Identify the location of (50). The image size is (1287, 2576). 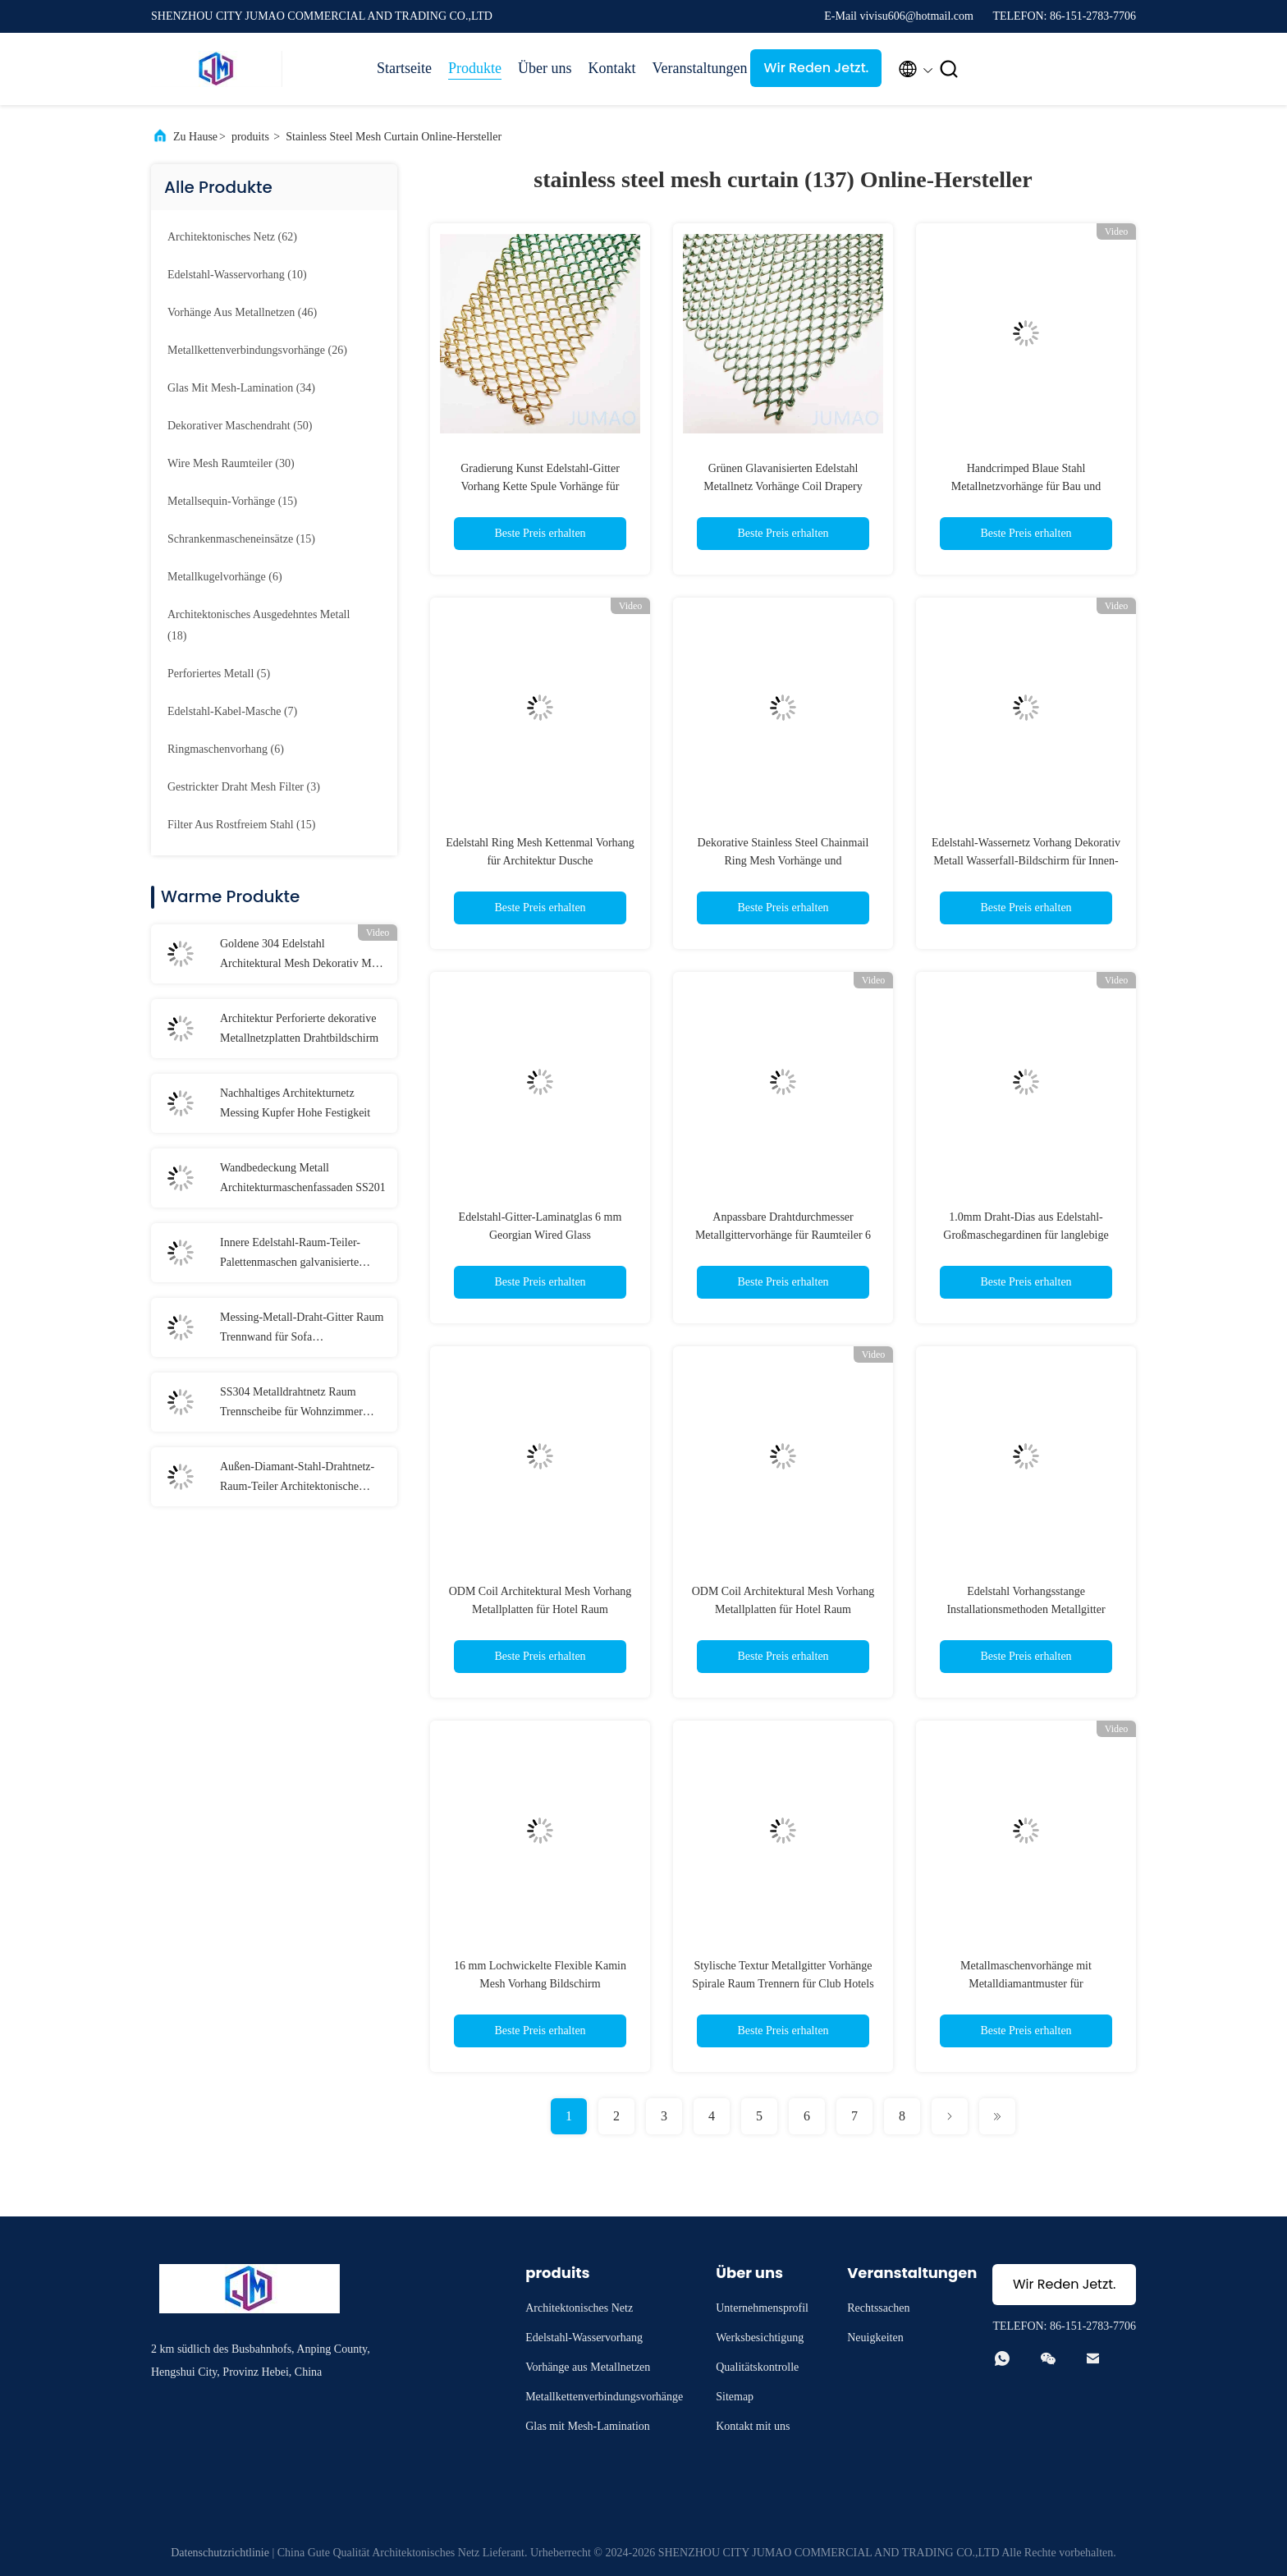
(240, 425).